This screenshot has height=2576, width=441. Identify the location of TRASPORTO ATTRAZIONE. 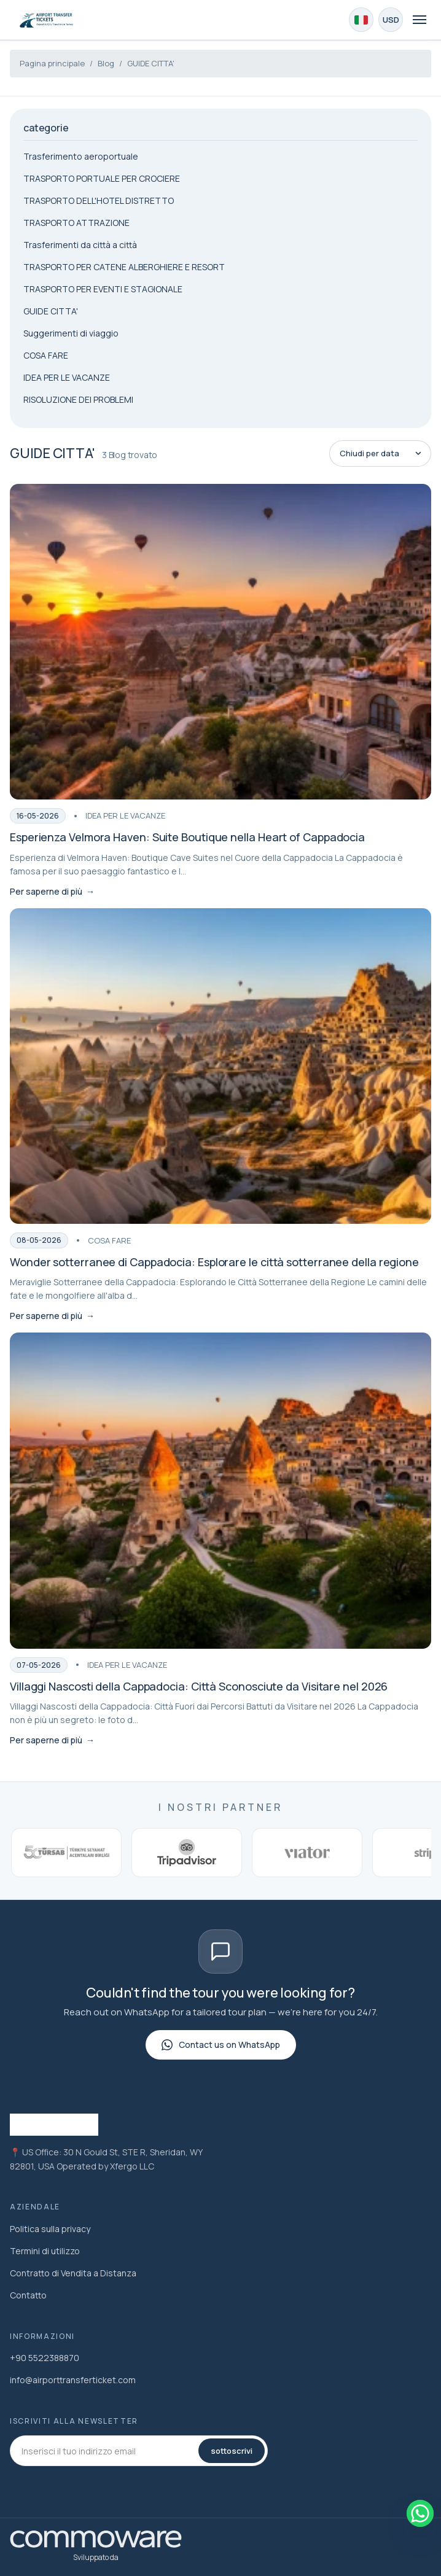
(76, 222).